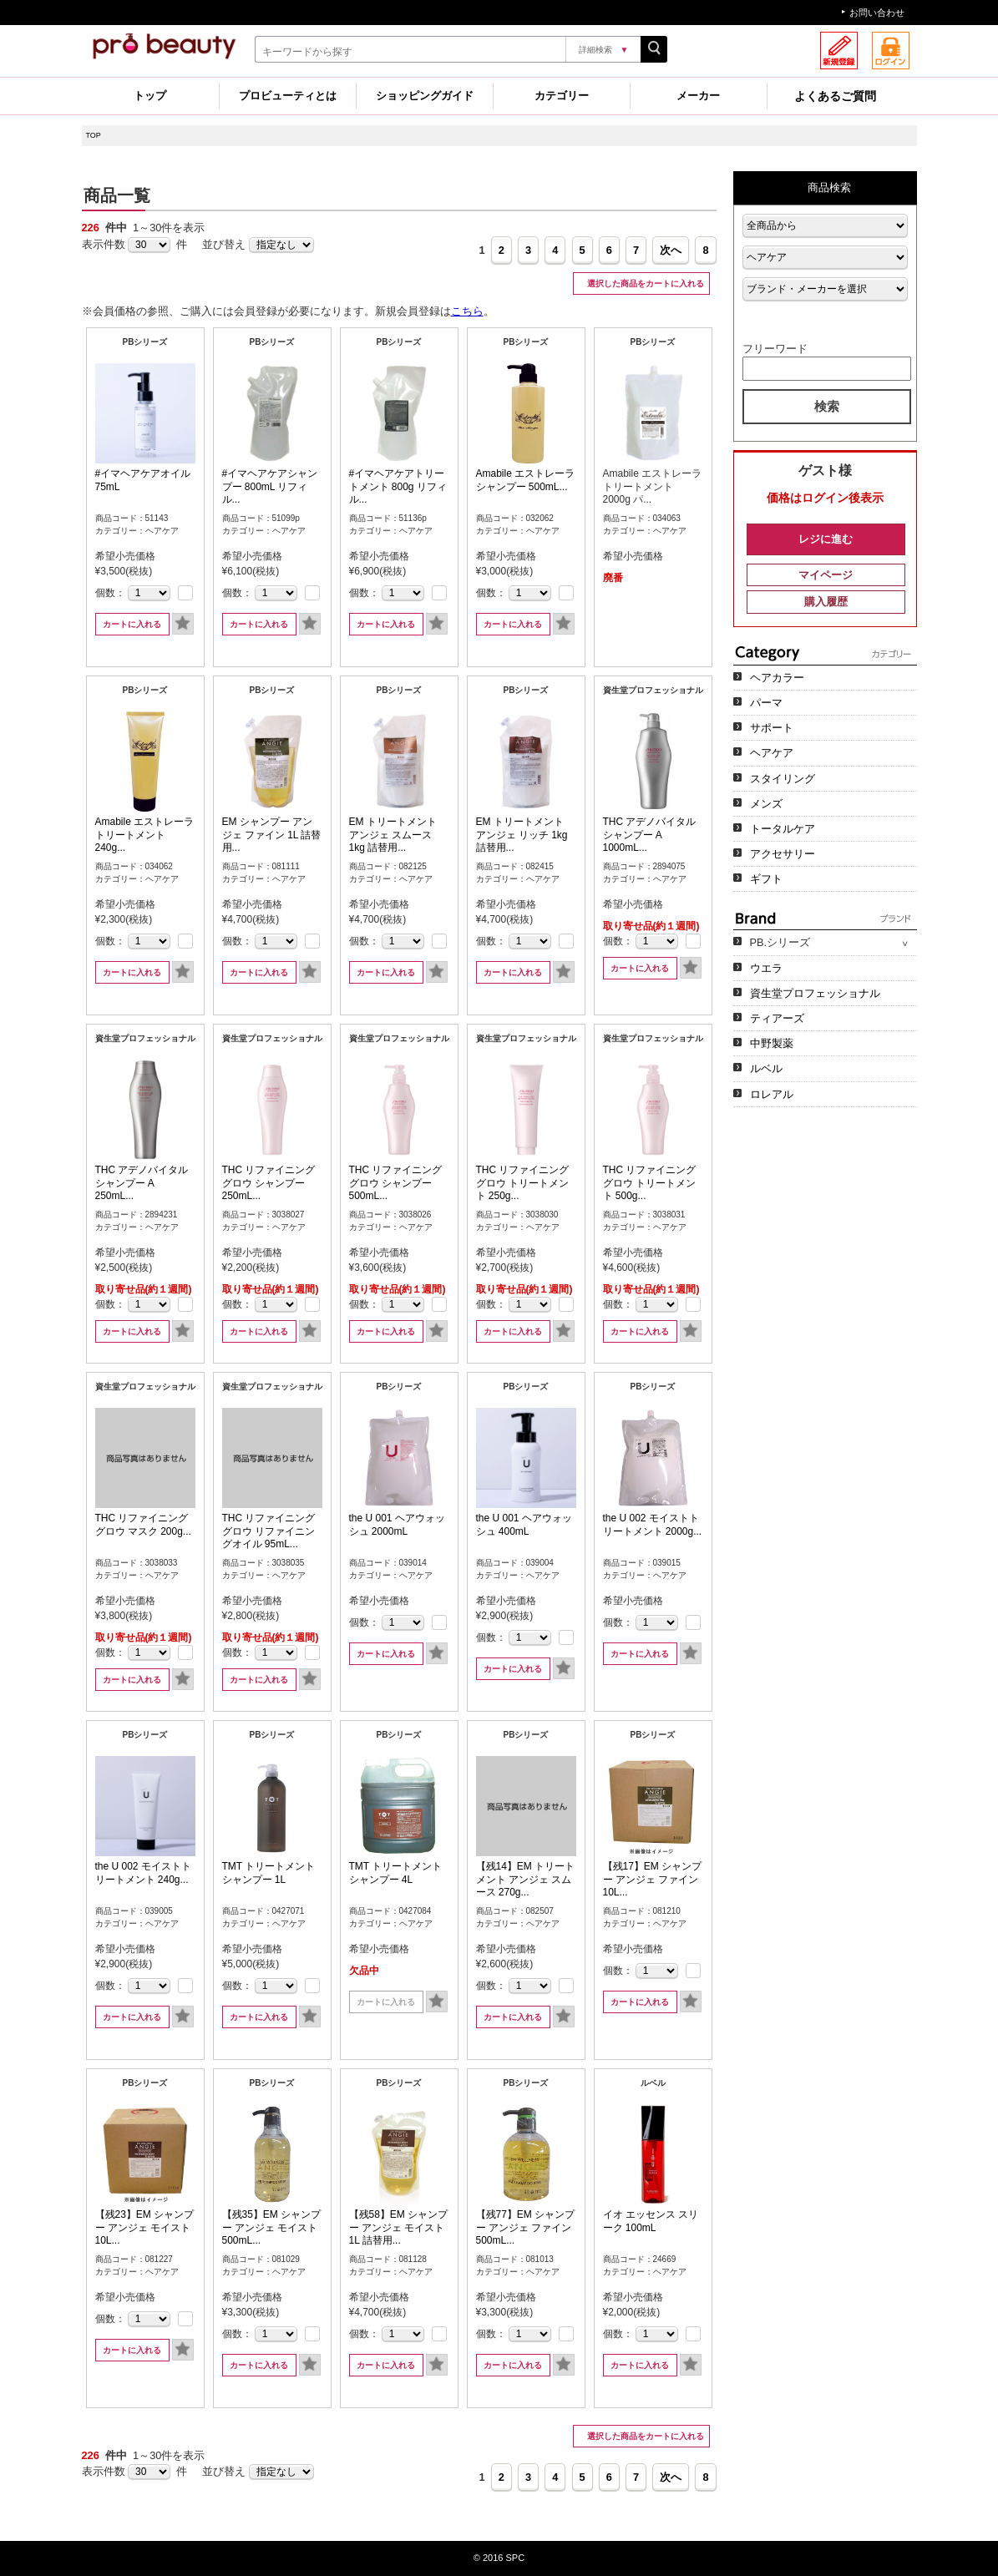  Describe the element at coordinates (143, 1872) in the screenshot. I see `the U 002 モイストトリートメント 240g...` at that location.